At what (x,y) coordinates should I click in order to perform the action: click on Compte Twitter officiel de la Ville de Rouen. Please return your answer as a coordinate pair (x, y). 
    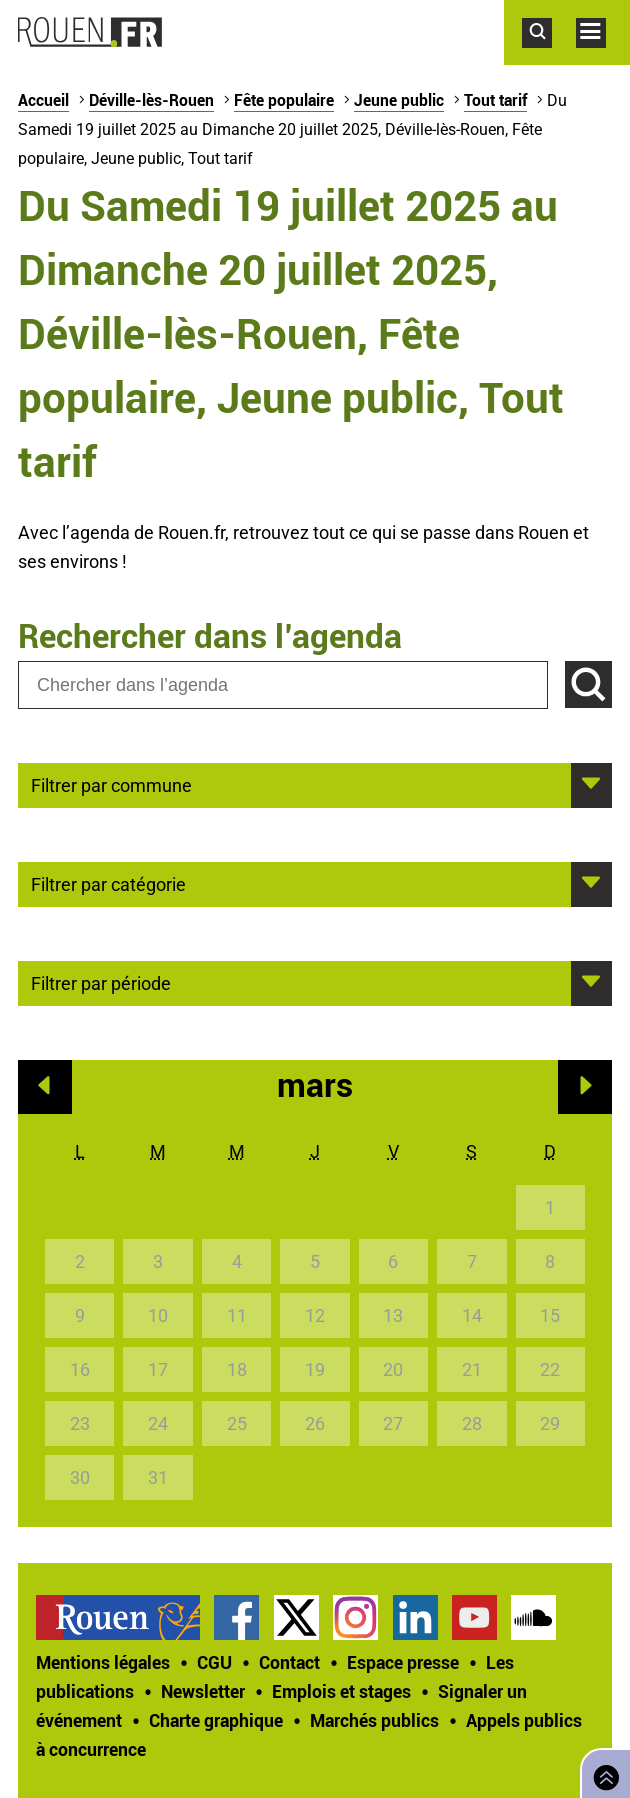
    Looking at the image, I should click on (296, 1617).